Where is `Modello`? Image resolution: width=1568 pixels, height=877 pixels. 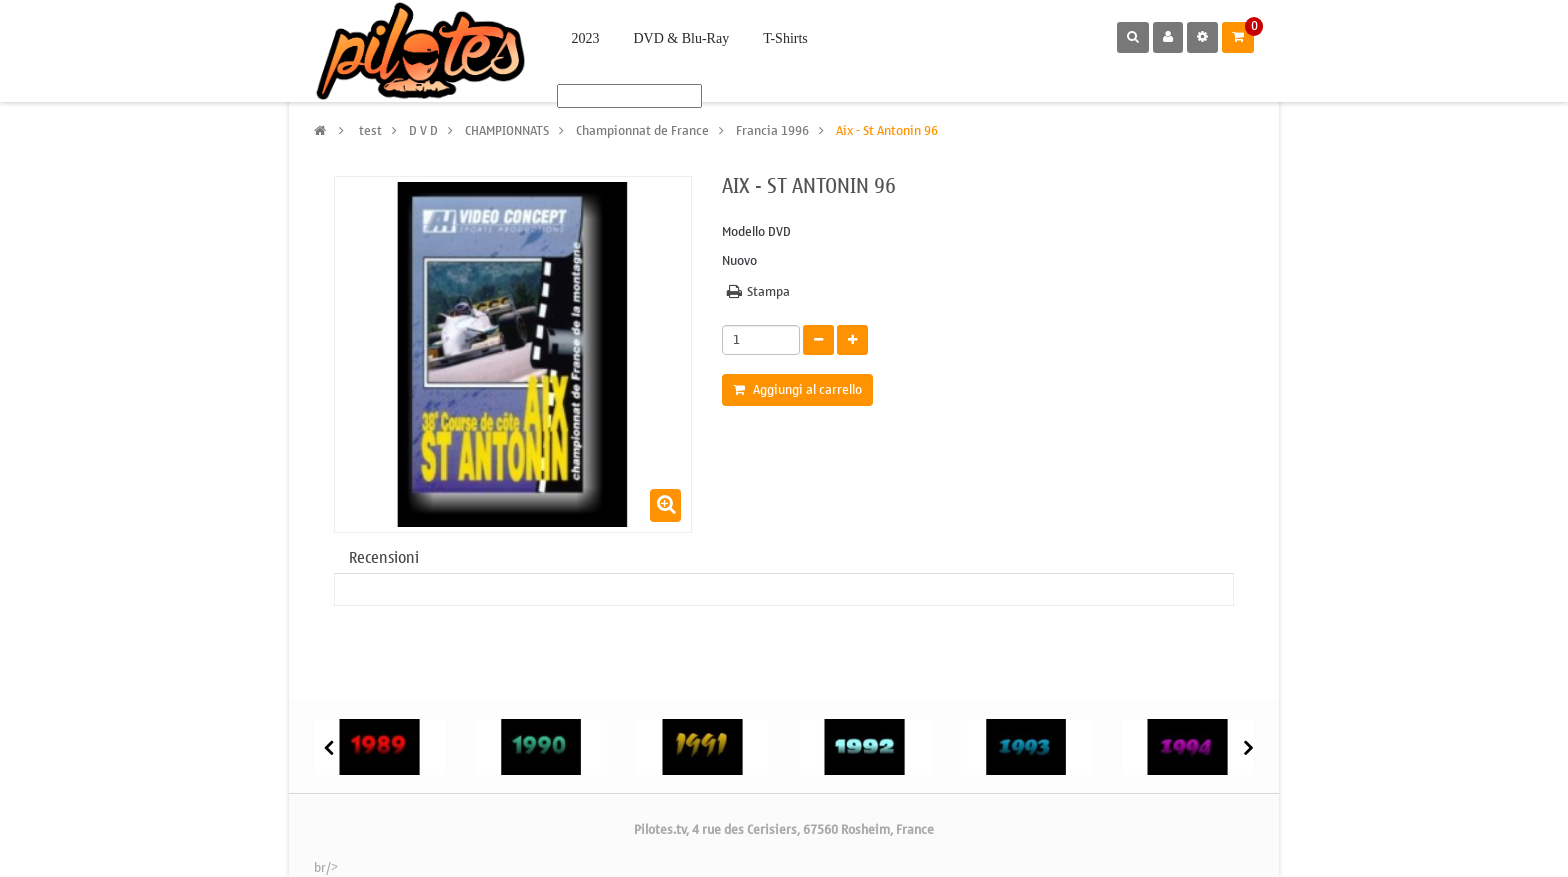 Modello is located at coordinates (743, 232).